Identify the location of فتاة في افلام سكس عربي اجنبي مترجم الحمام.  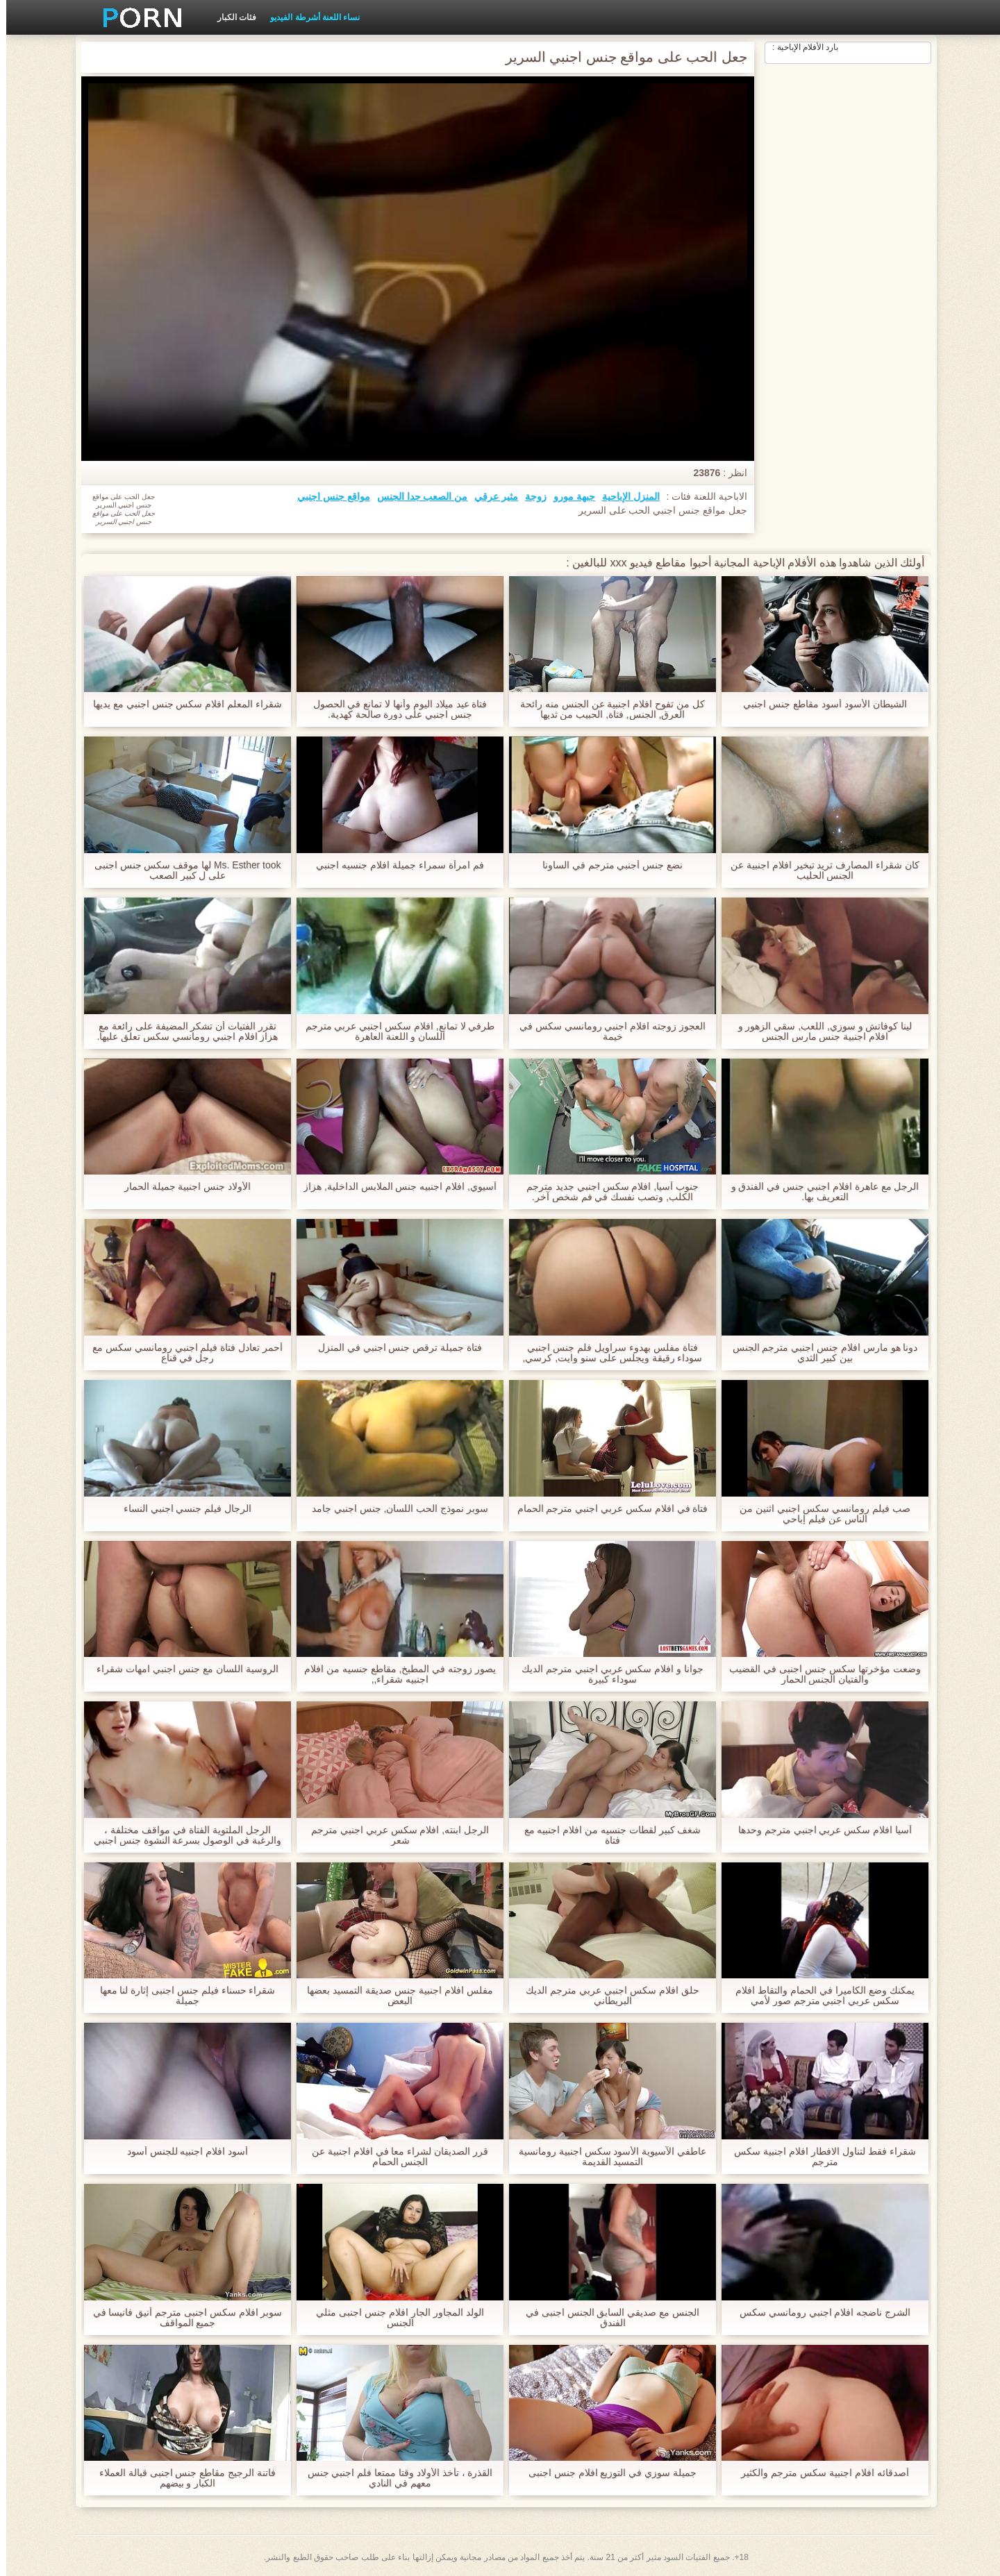
(605, 1509).